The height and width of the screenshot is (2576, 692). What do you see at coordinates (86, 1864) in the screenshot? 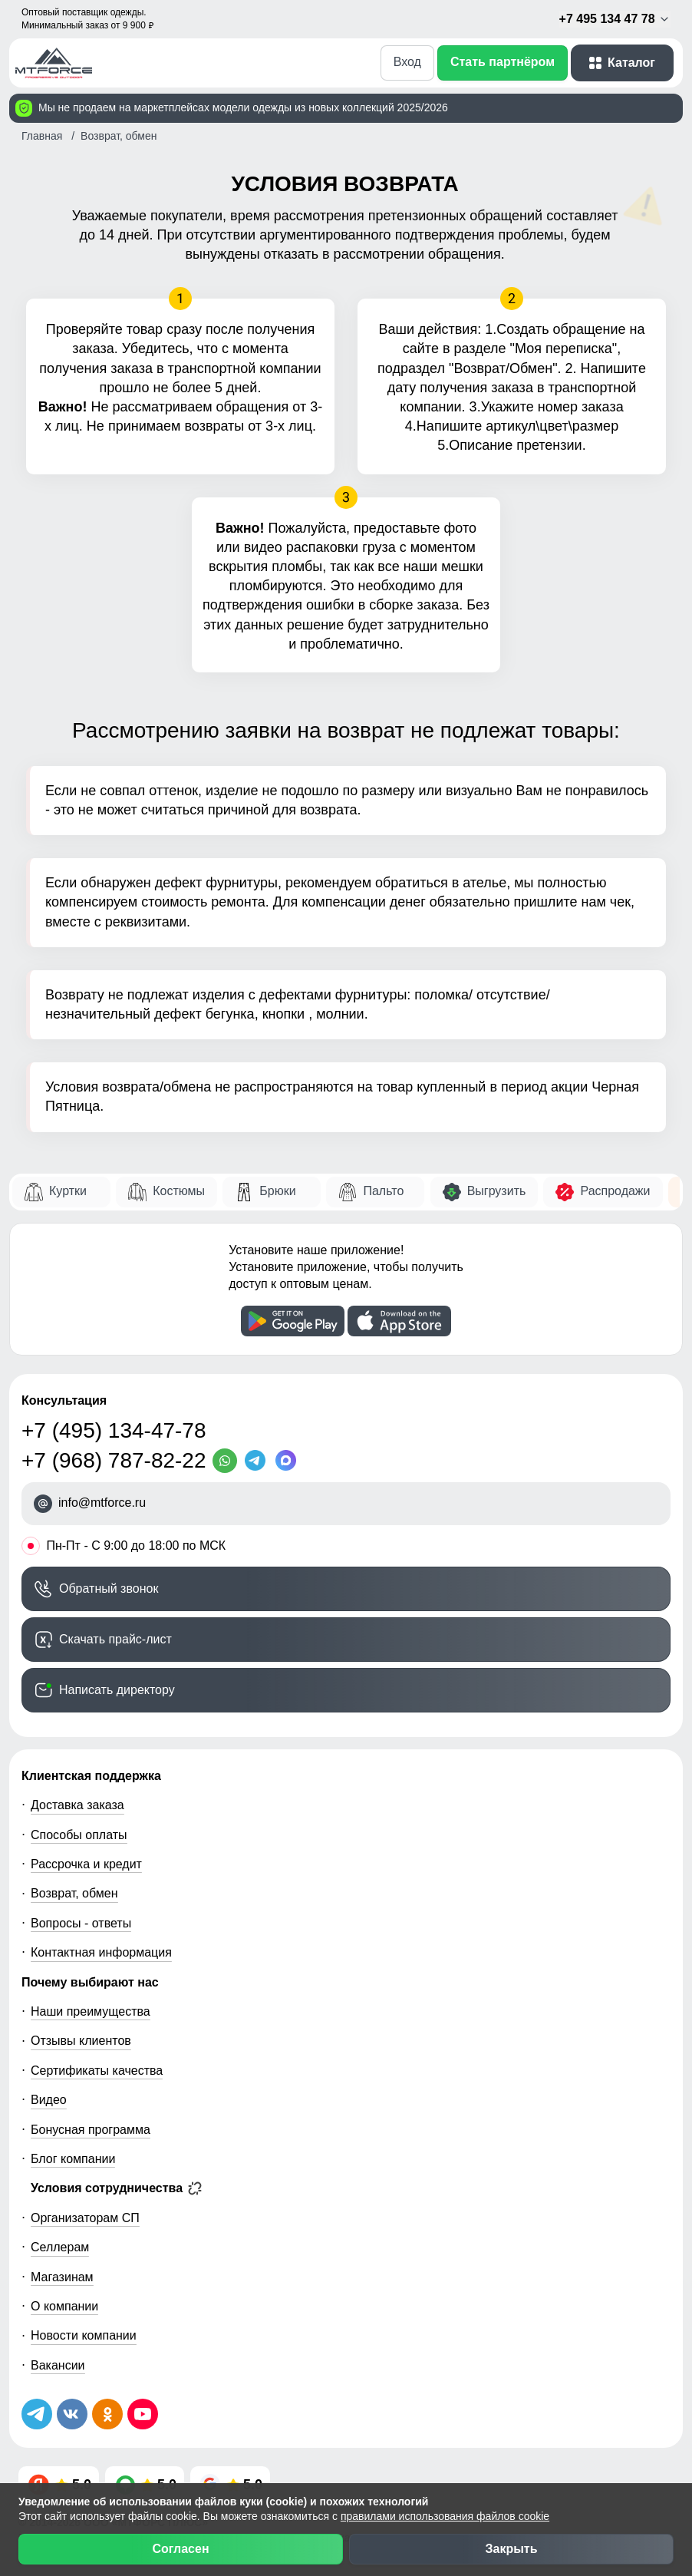
I see `Рассрочка и кредит` at bounding box center [86, 1864].